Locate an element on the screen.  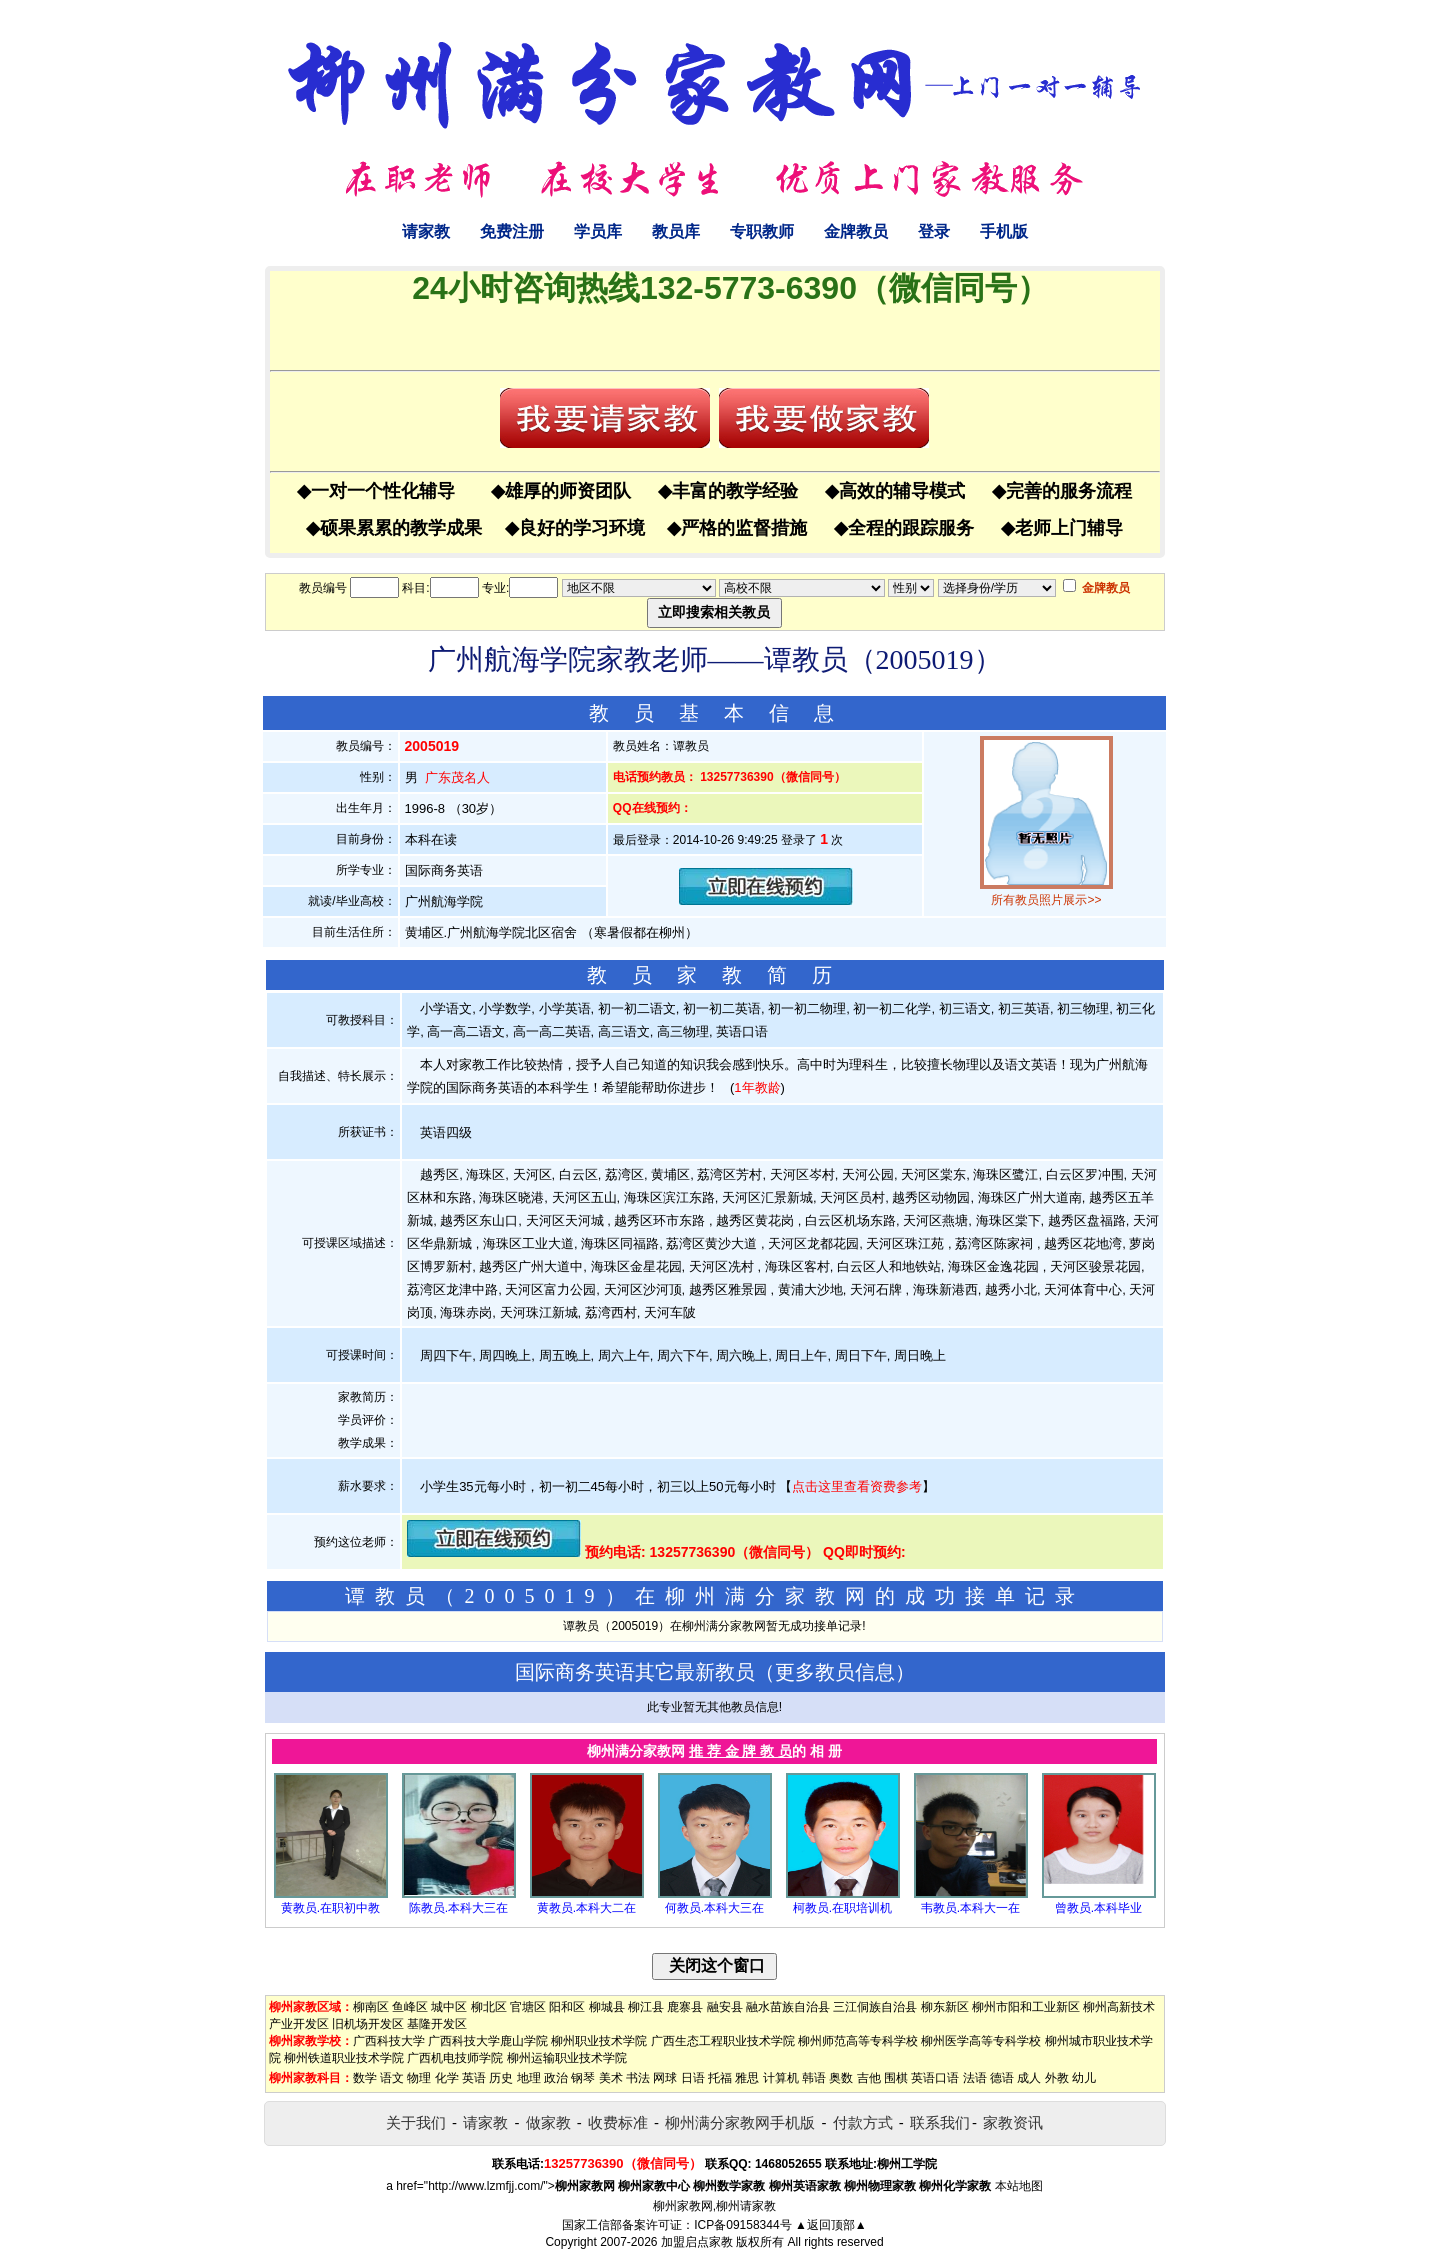
金牌教员 is located at coordinates (856, 231).